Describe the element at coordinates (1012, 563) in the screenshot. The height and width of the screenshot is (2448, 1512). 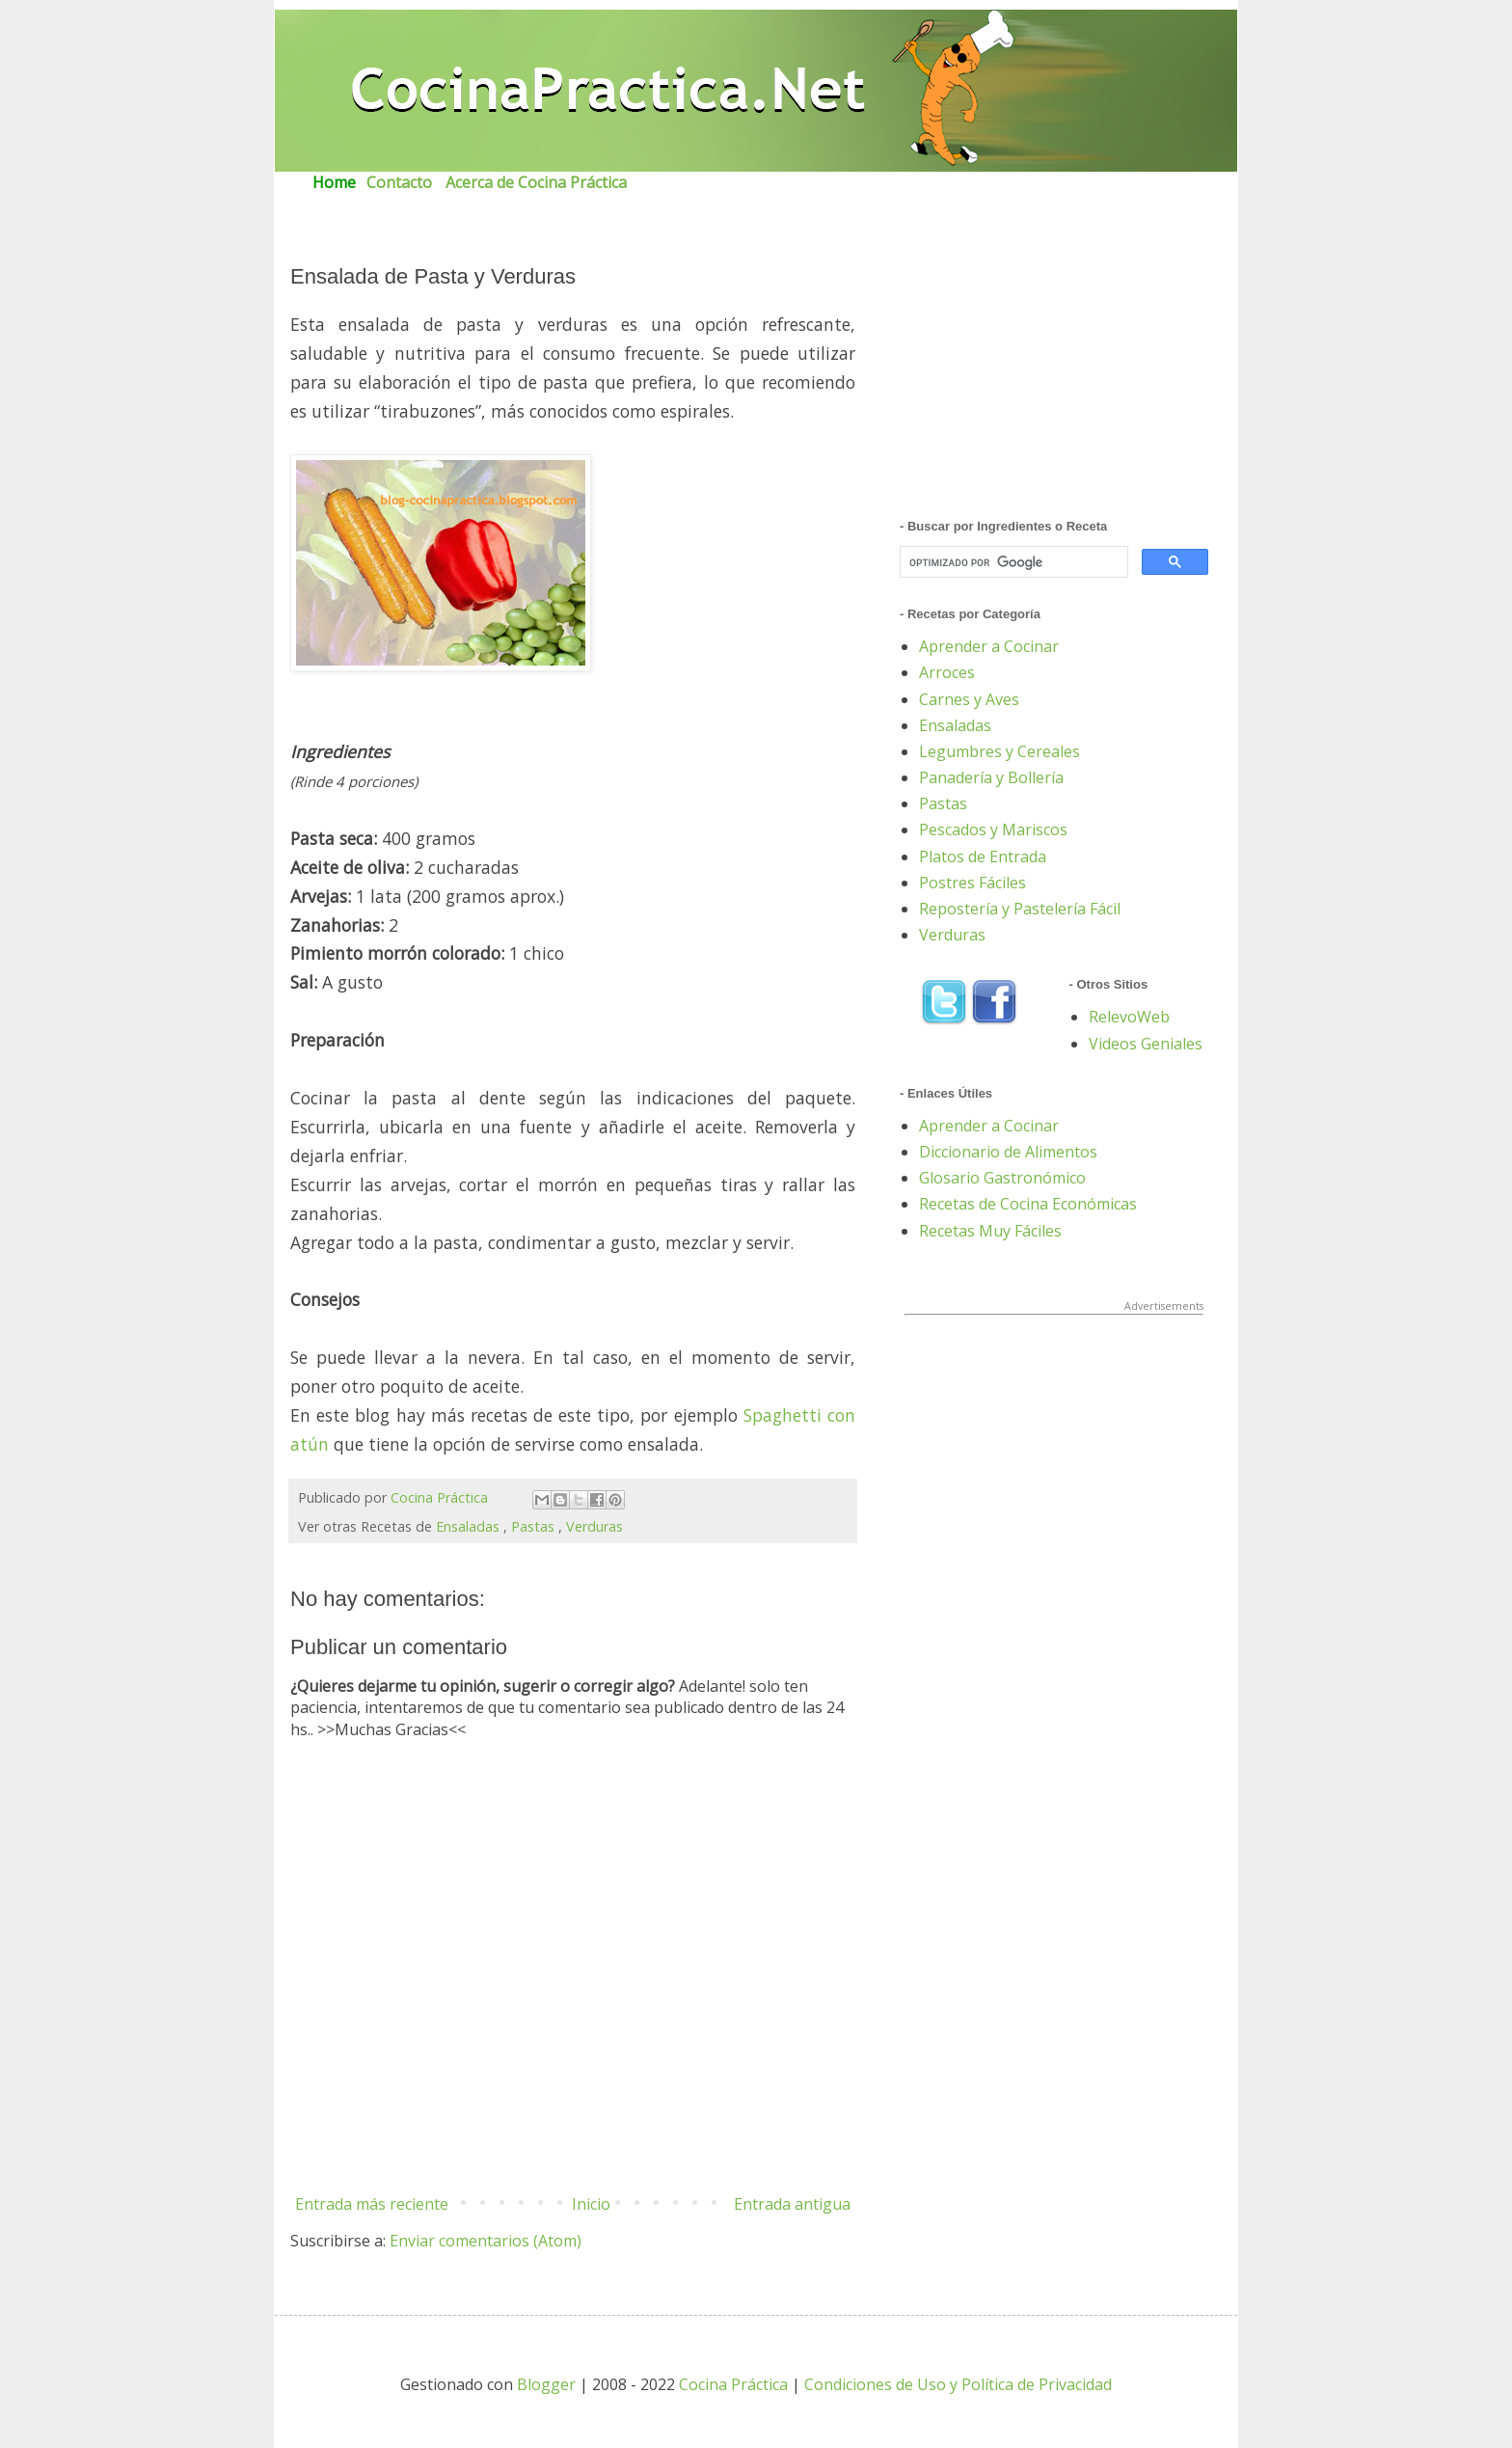
I see `[buscar]` at that location.